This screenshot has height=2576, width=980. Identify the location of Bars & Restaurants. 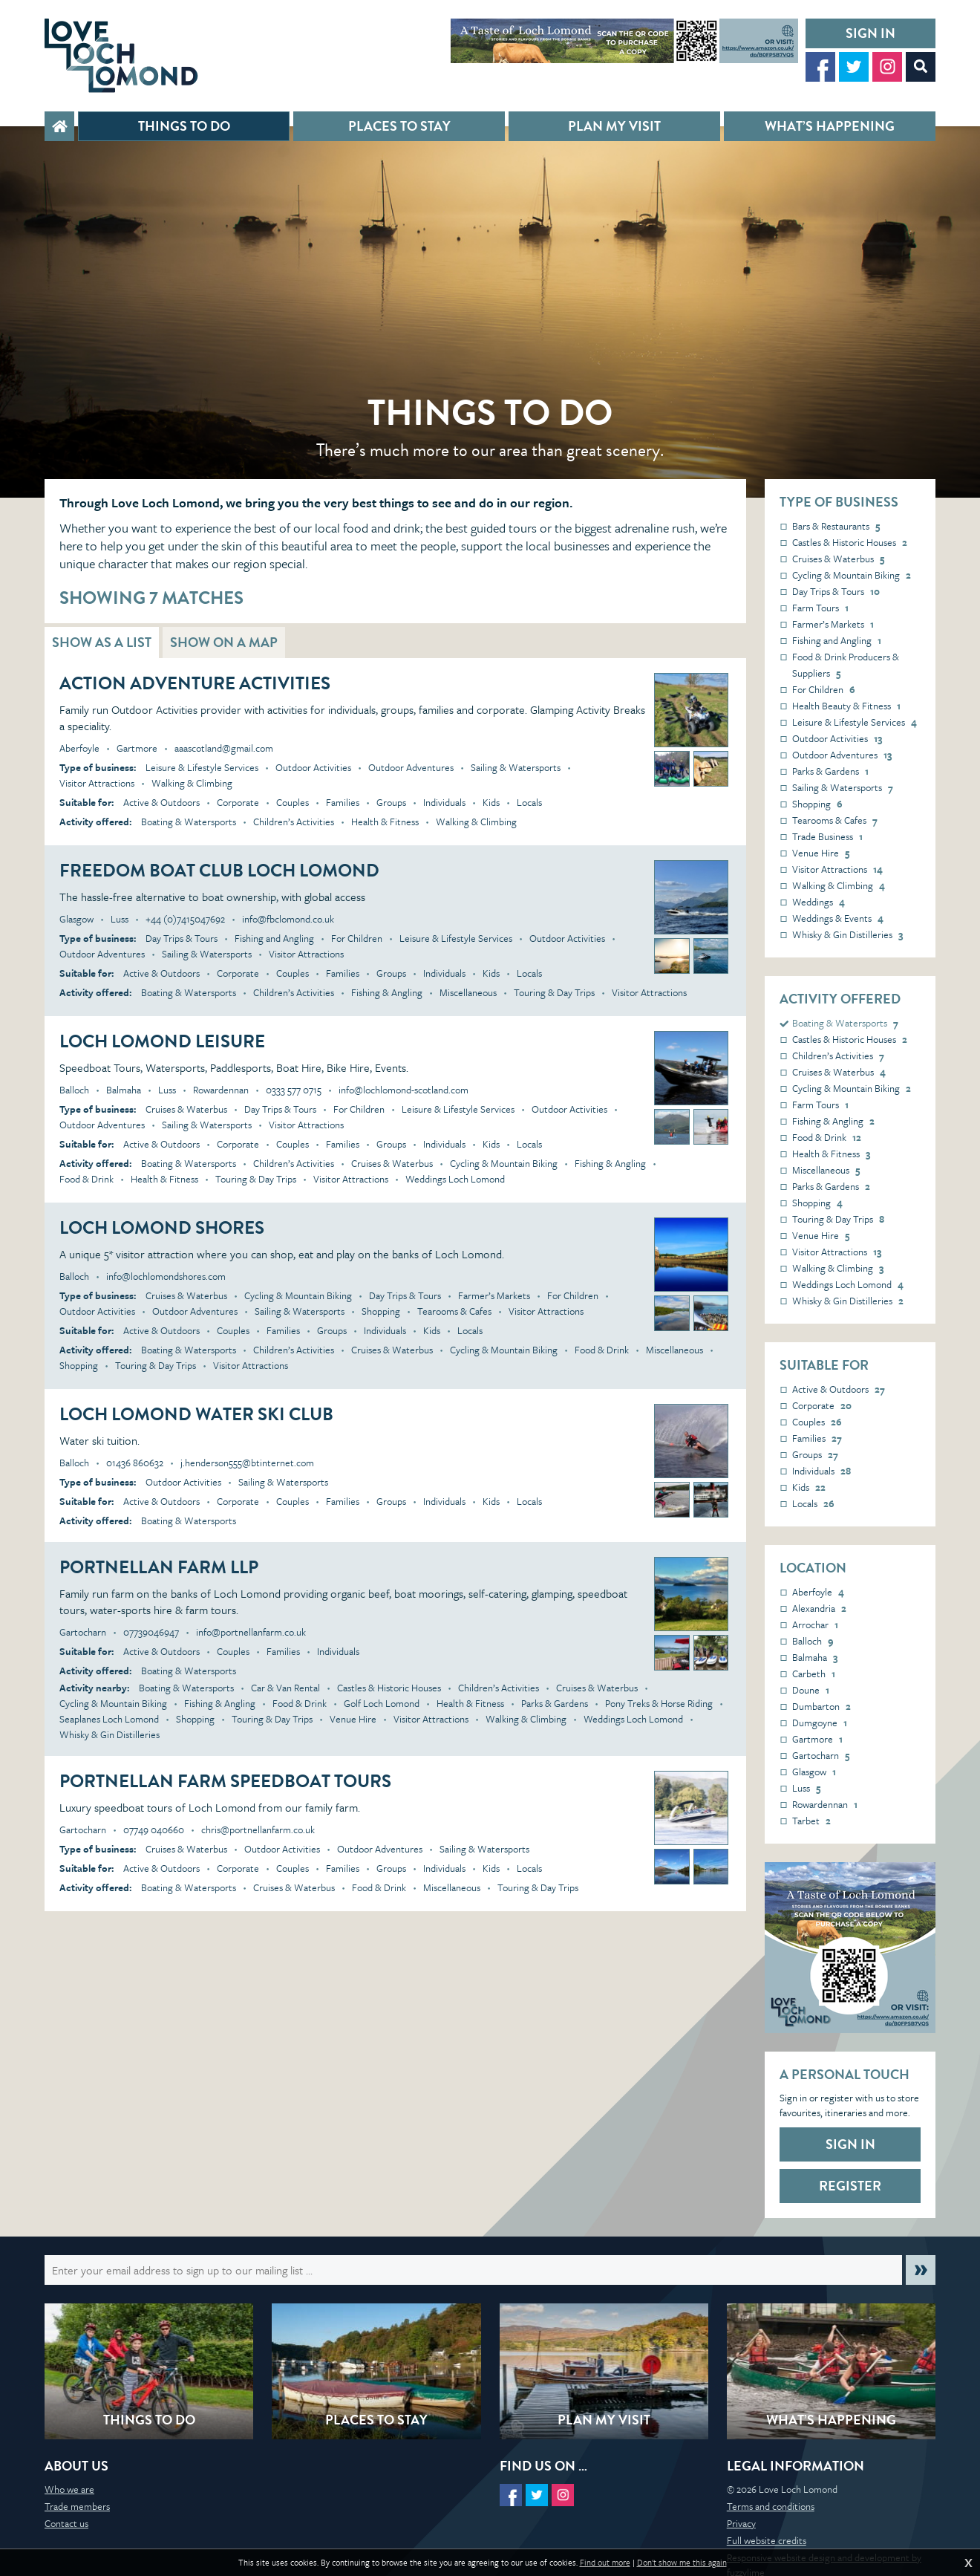
(836, 525).